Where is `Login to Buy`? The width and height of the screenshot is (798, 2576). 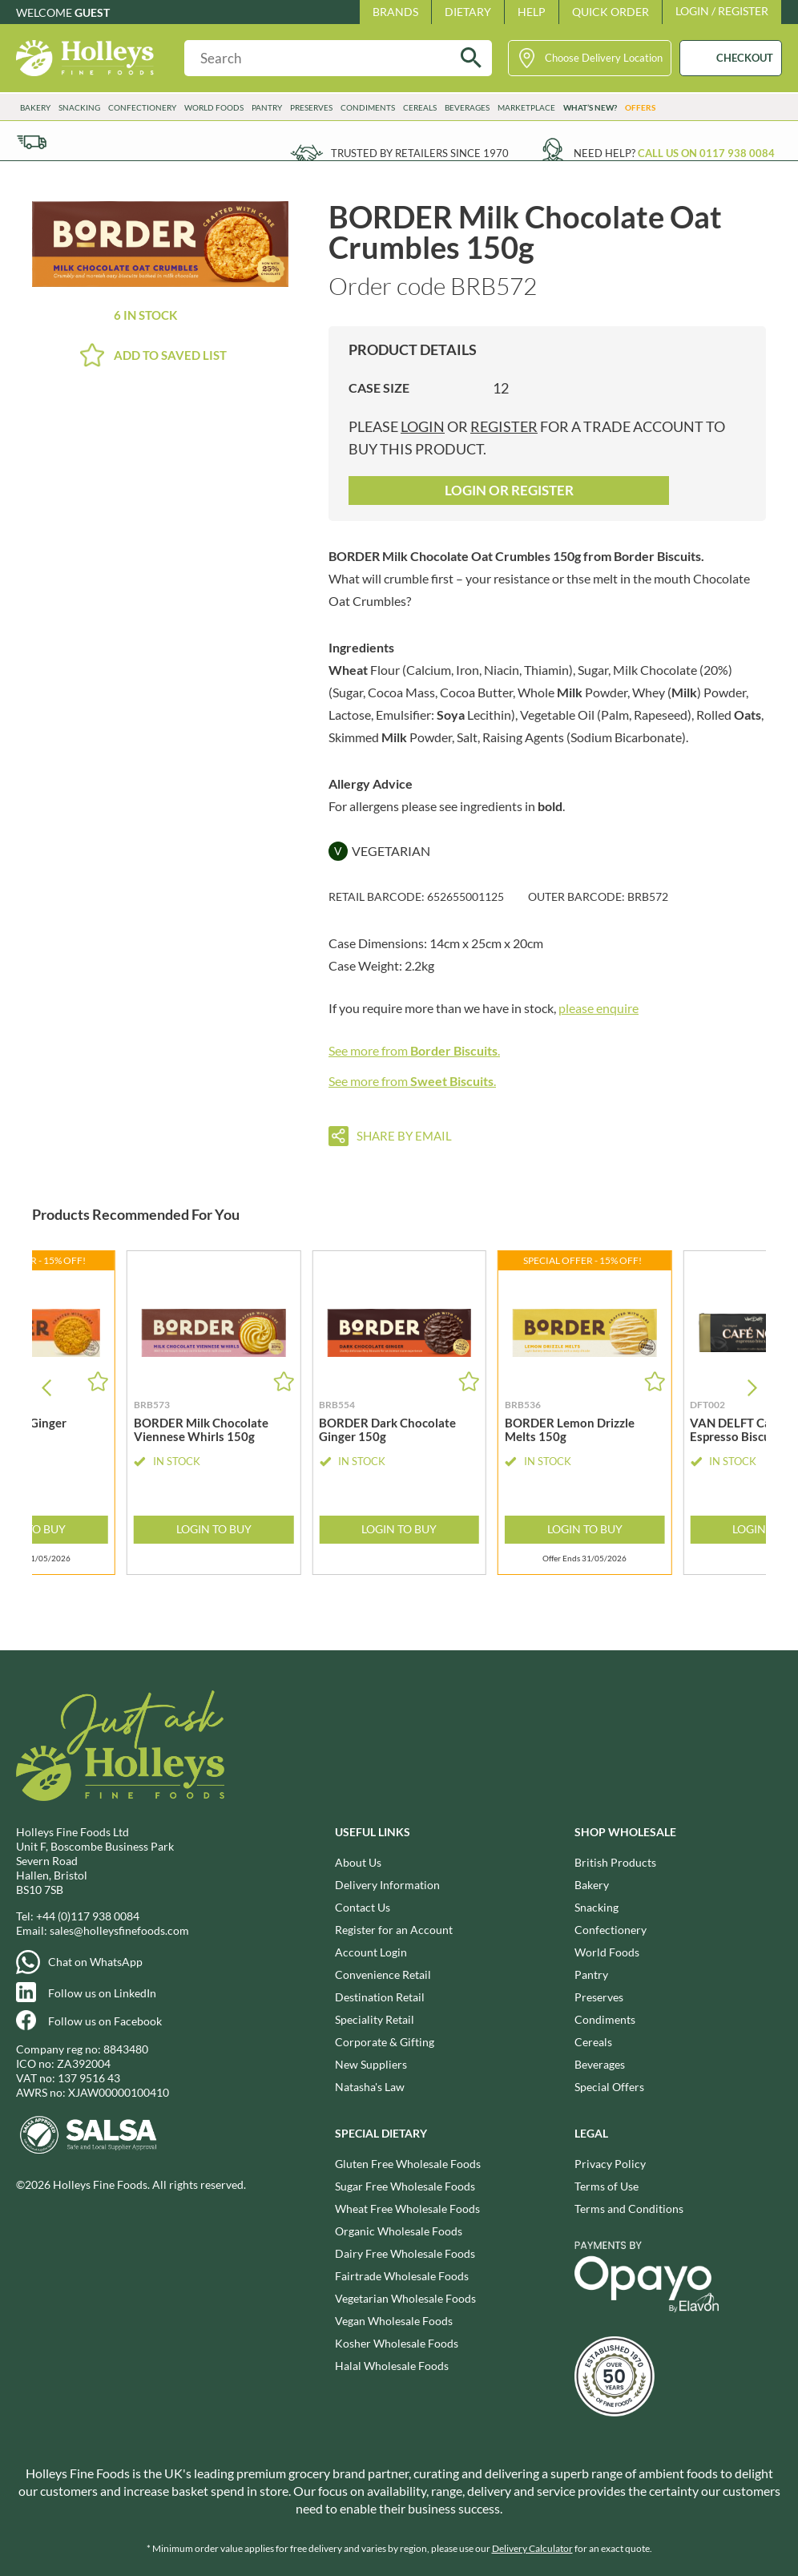 Login to Buy is located at coordinates (214, 1529).